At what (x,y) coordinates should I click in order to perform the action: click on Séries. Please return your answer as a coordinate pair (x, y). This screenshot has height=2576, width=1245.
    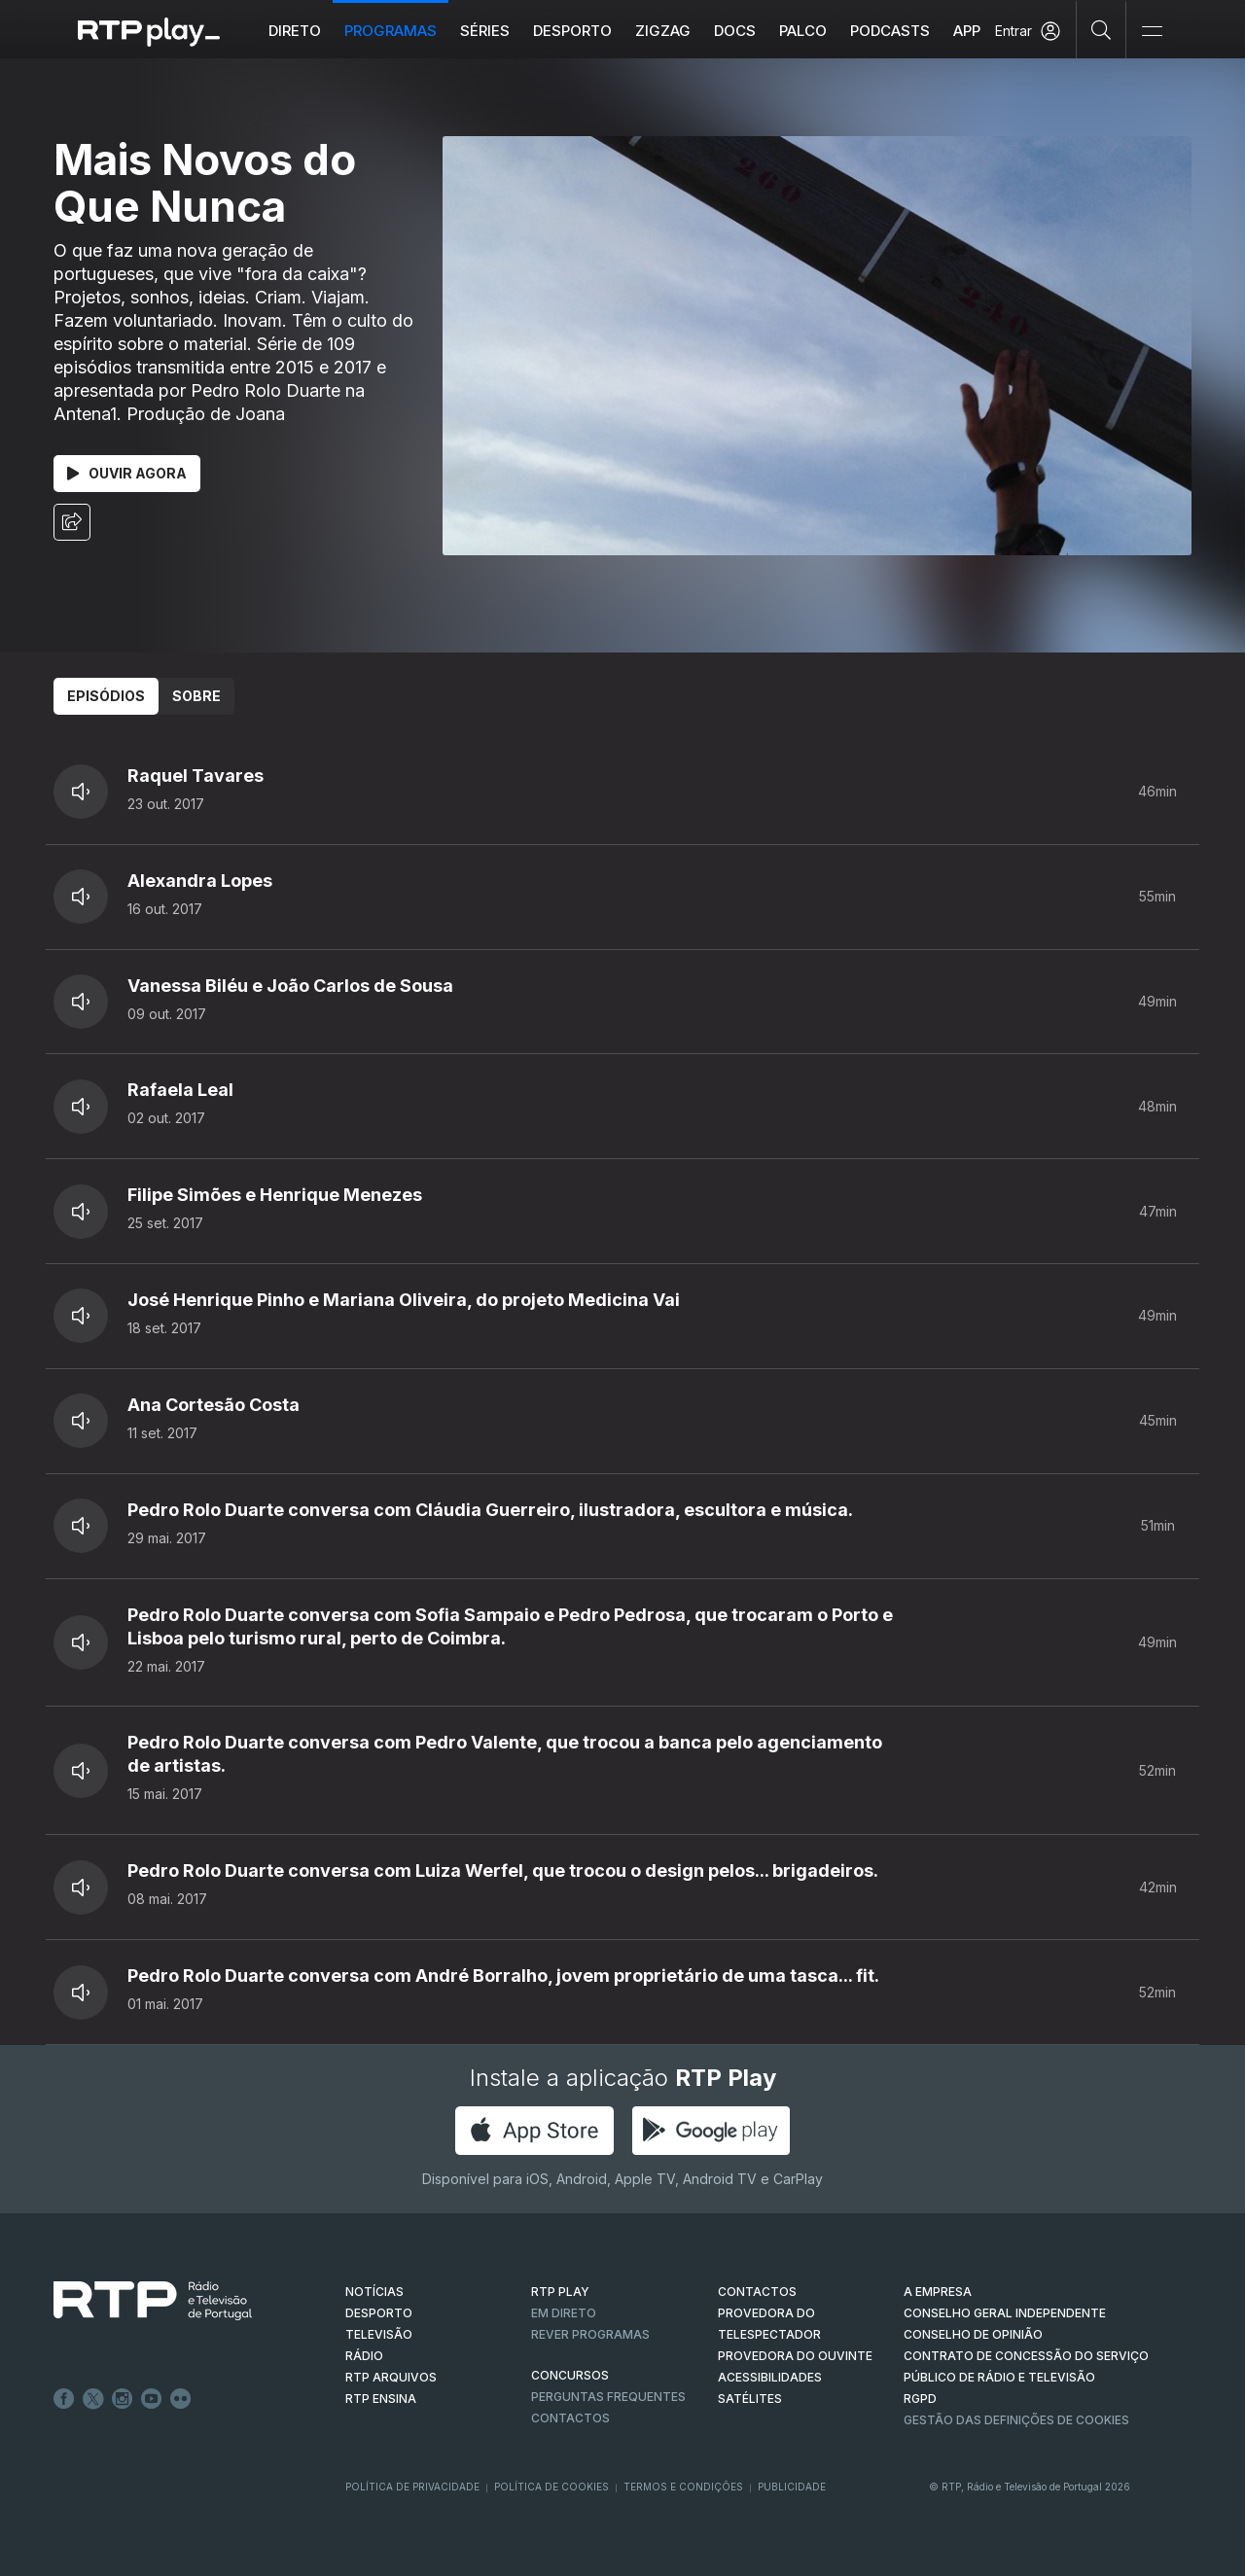
    Looking at the image, I should click on (486, 30).